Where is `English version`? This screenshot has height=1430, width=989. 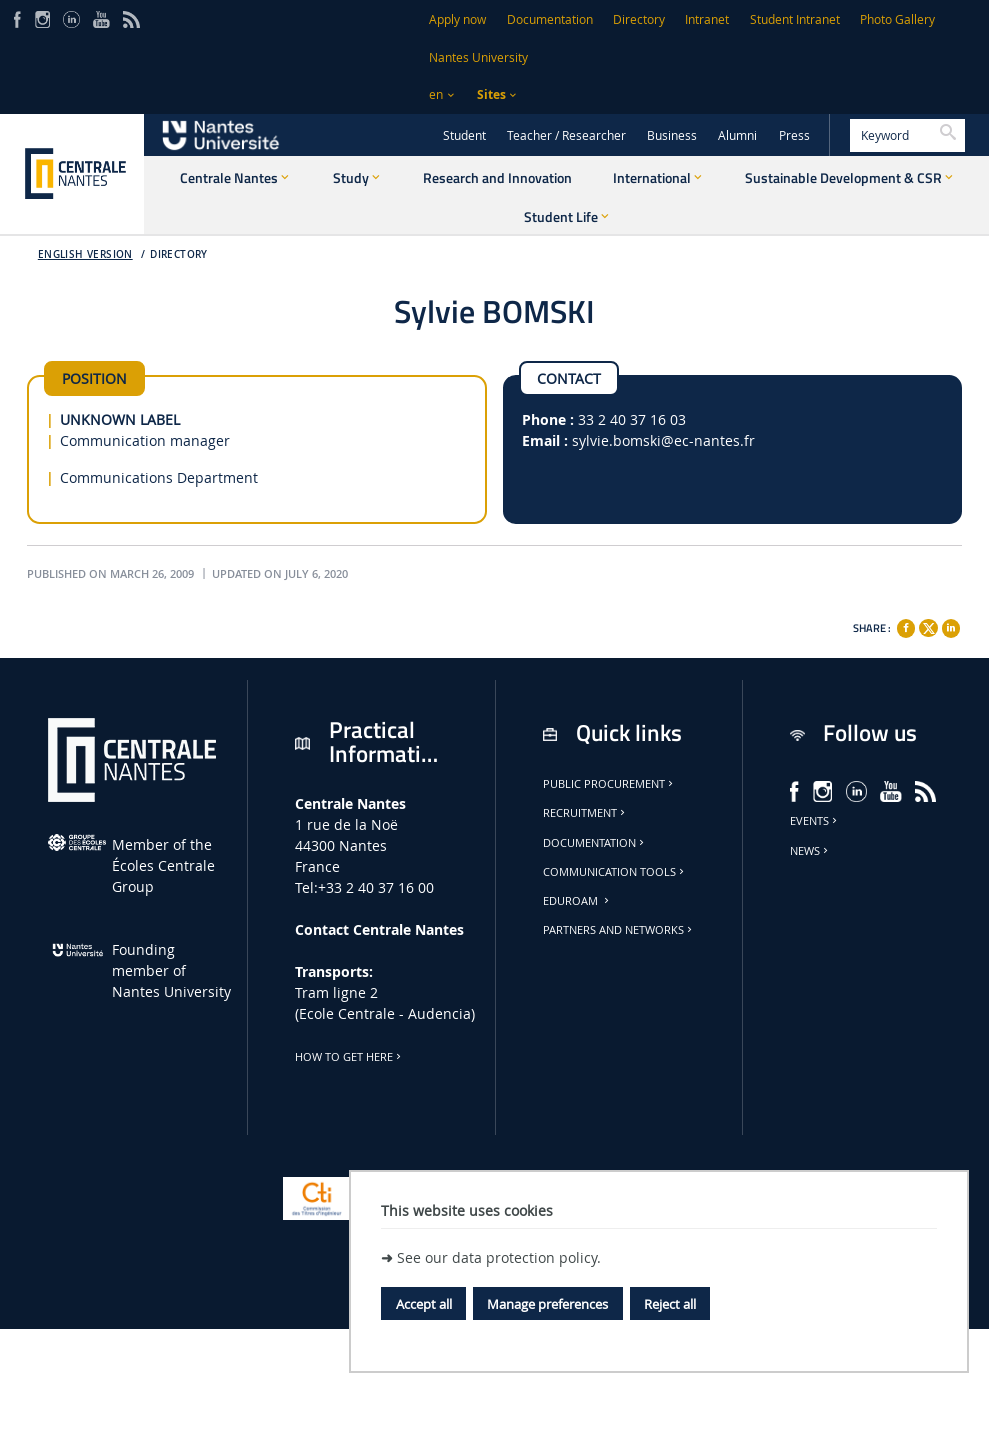
English version is located at coordinates (85, 254).